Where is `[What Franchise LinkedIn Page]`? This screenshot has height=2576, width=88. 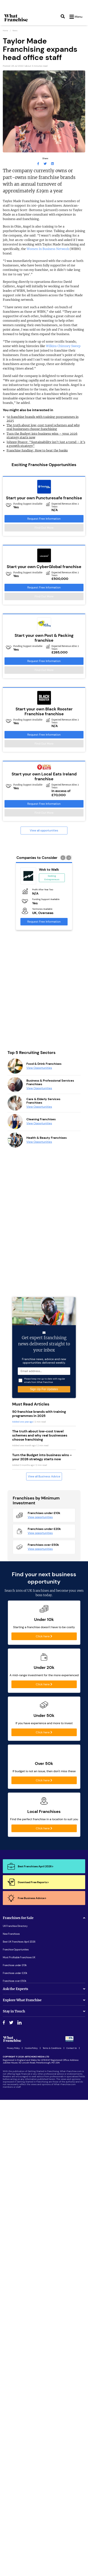 [What Franchise LinkedIn Page] is located at coordinates (52, 164).